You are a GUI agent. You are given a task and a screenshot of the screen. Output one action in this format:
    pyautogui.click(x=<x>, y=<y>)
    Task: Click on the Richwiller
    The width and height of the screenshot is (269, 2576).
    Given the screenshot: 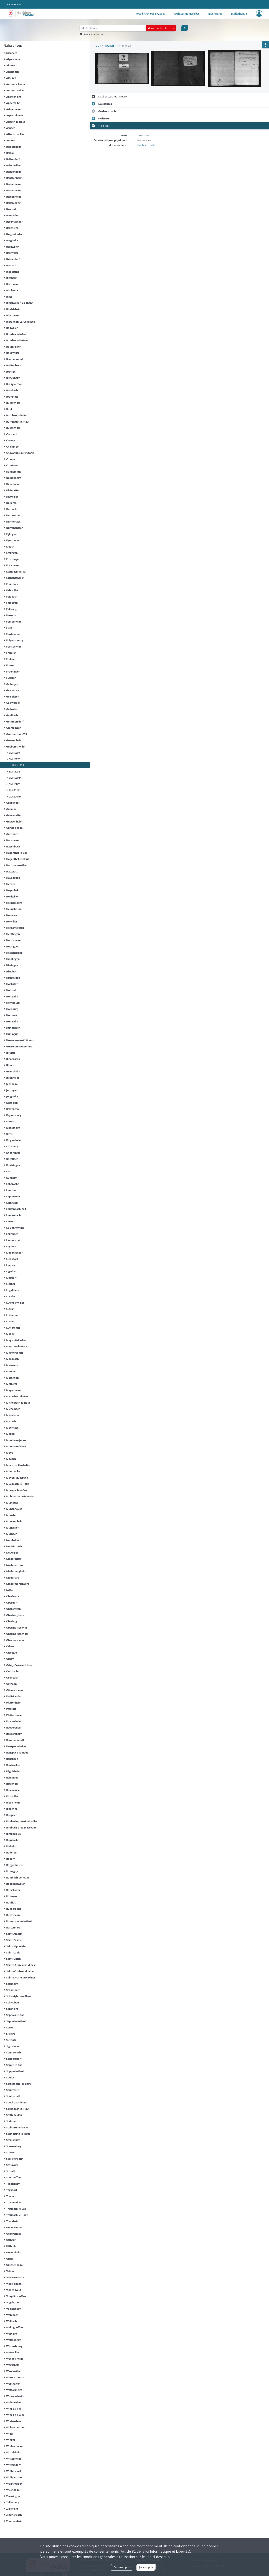 What is the action you would take?
    pyautogui.click(x=12, y=1796)
    